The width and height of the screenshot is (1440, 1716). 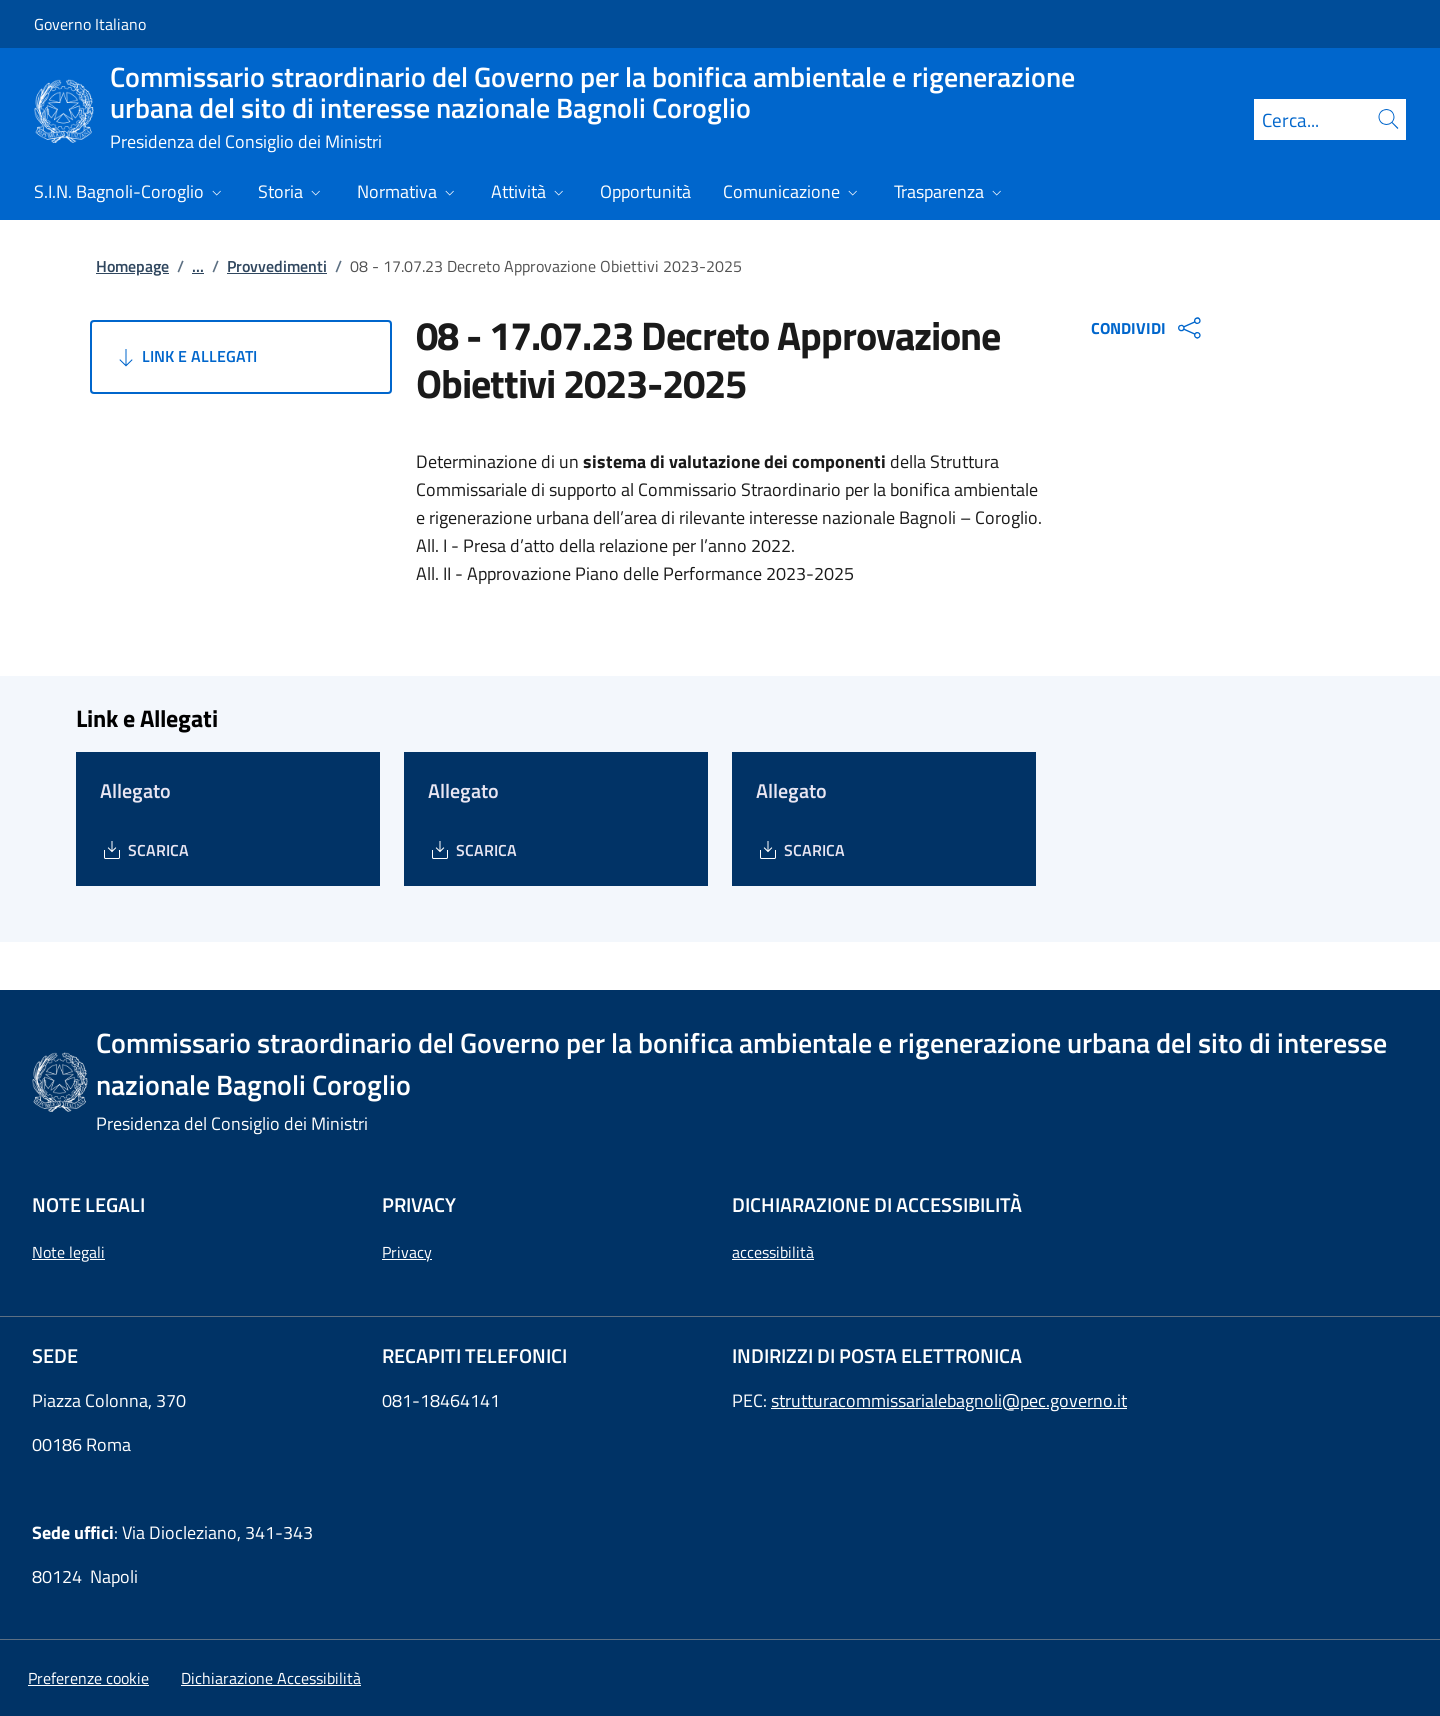 I want to click on [button], so click(x=88, y=1678).